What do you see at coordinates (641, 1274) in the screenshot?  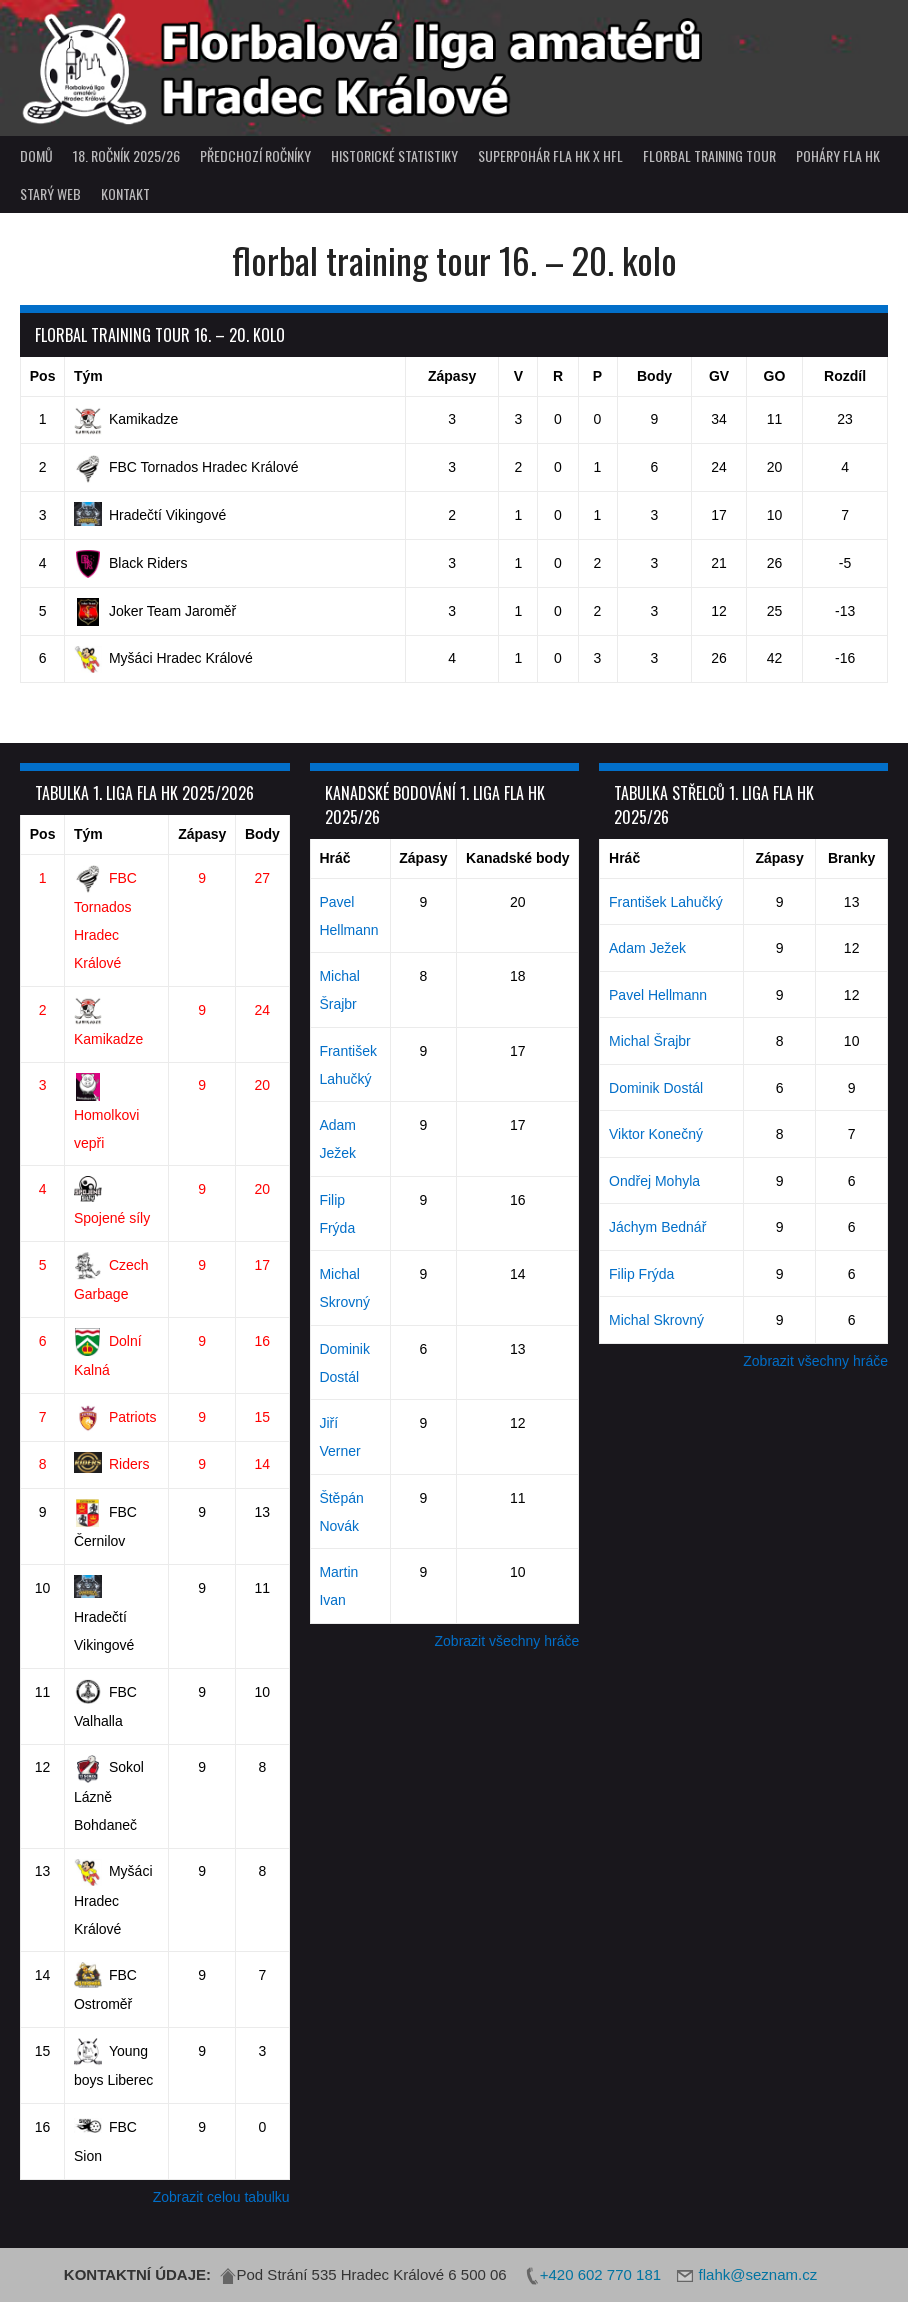 I see `Filip Frýda` at bounding box center [641, 1274].